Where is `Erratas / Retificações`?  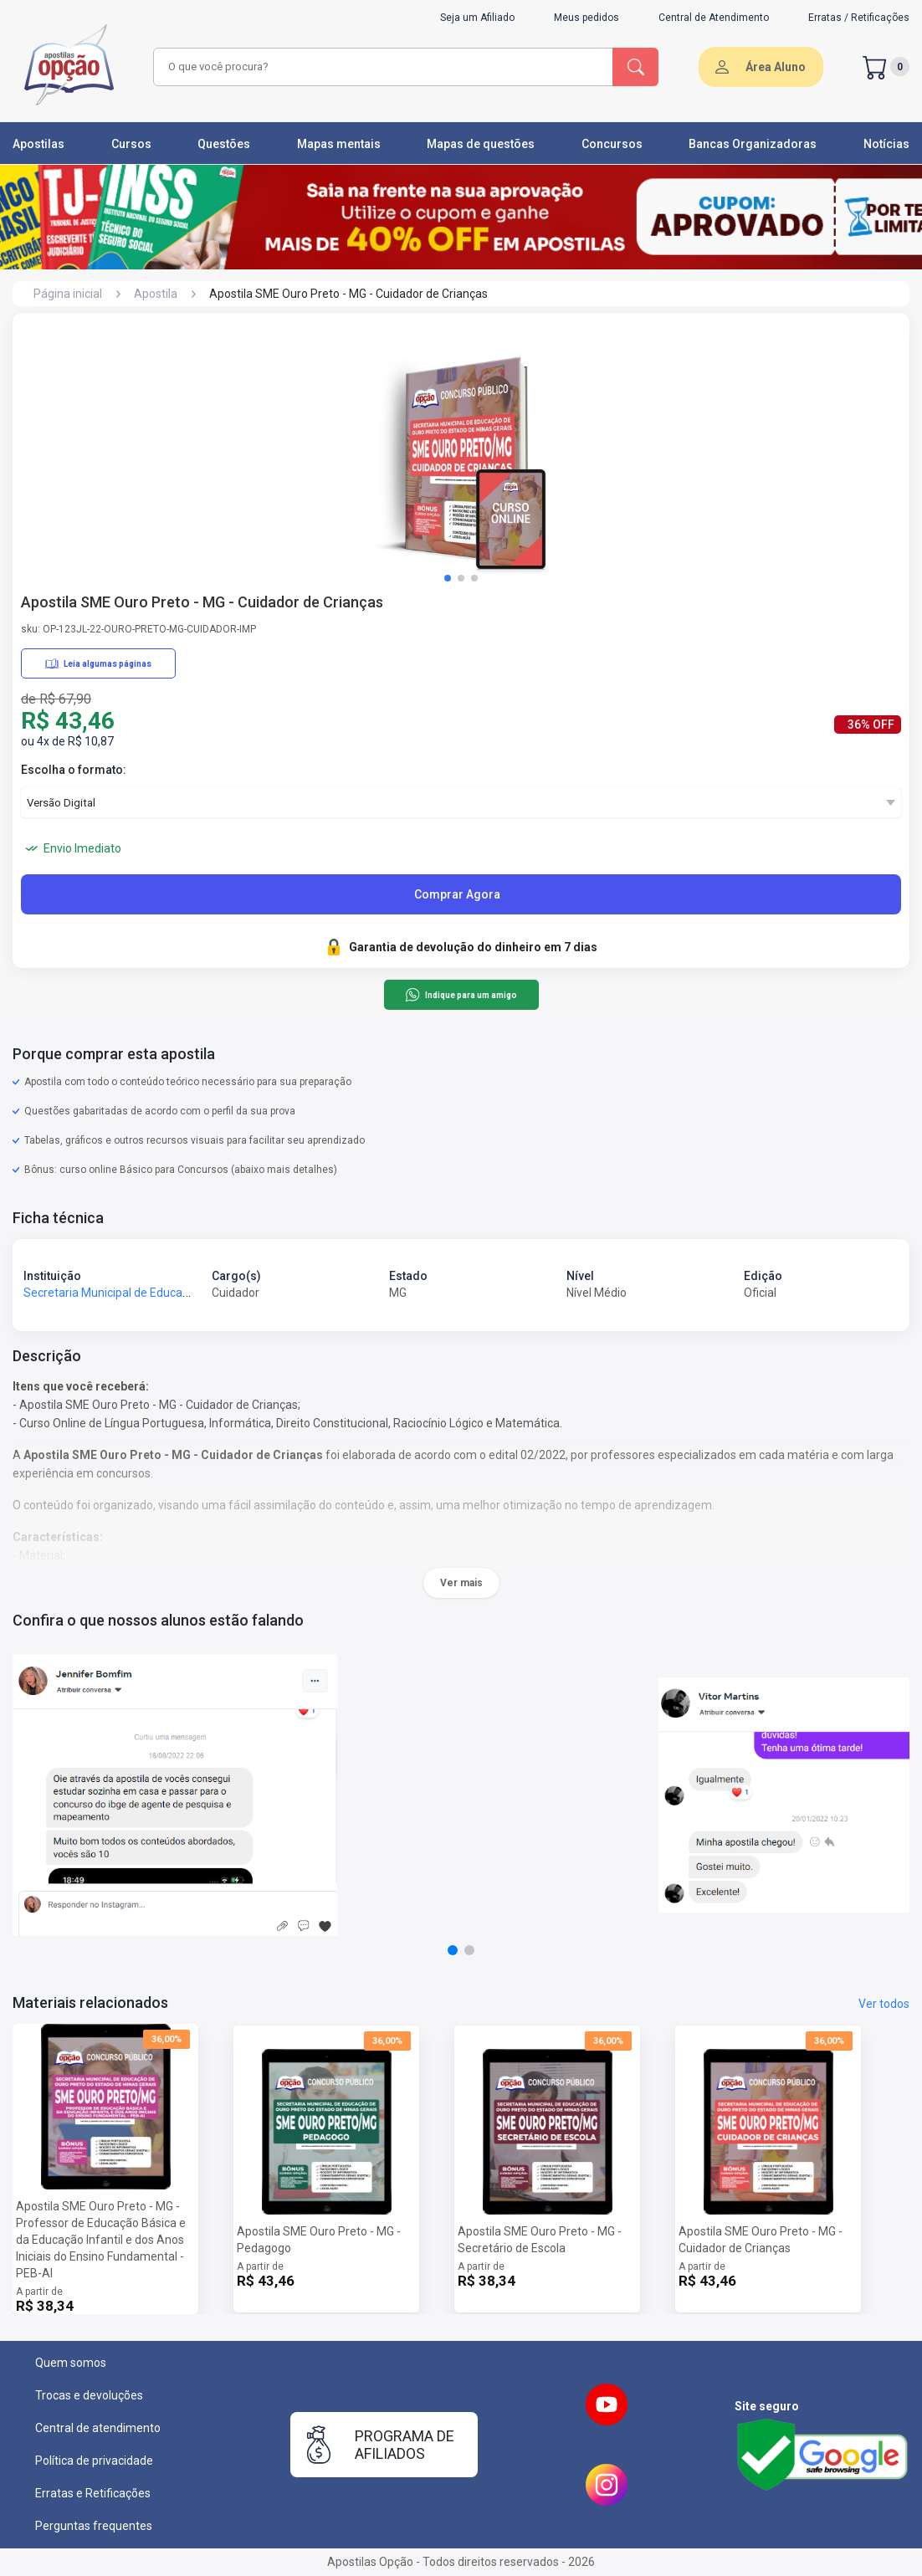
Erratas / Retificações is located at coordinates (858, 17).